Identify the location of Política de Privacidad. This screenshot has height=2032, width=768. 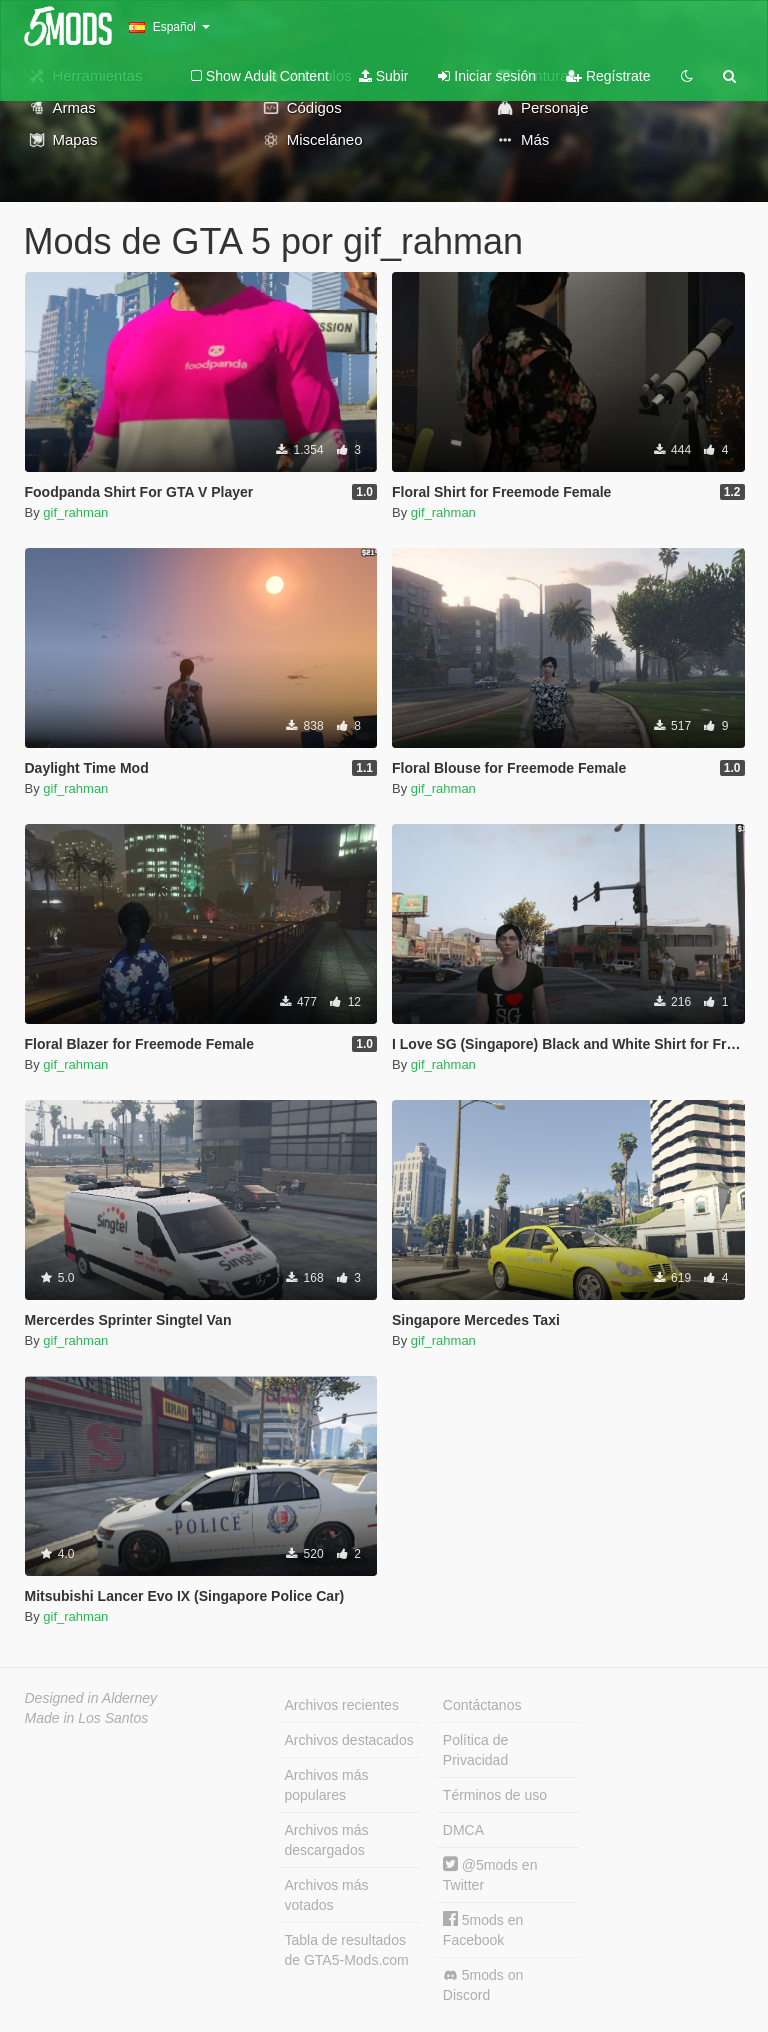
(475, 1750).